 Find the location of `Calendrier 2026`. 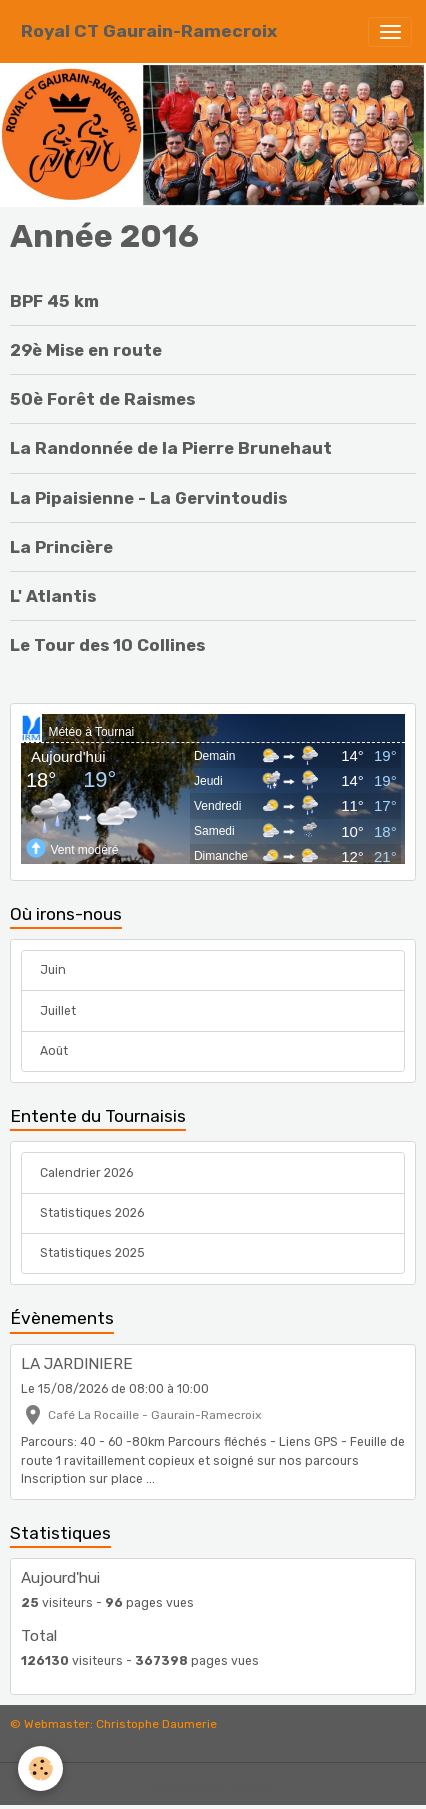

Calendrier 2026 is located at coordinates (86, 1173).